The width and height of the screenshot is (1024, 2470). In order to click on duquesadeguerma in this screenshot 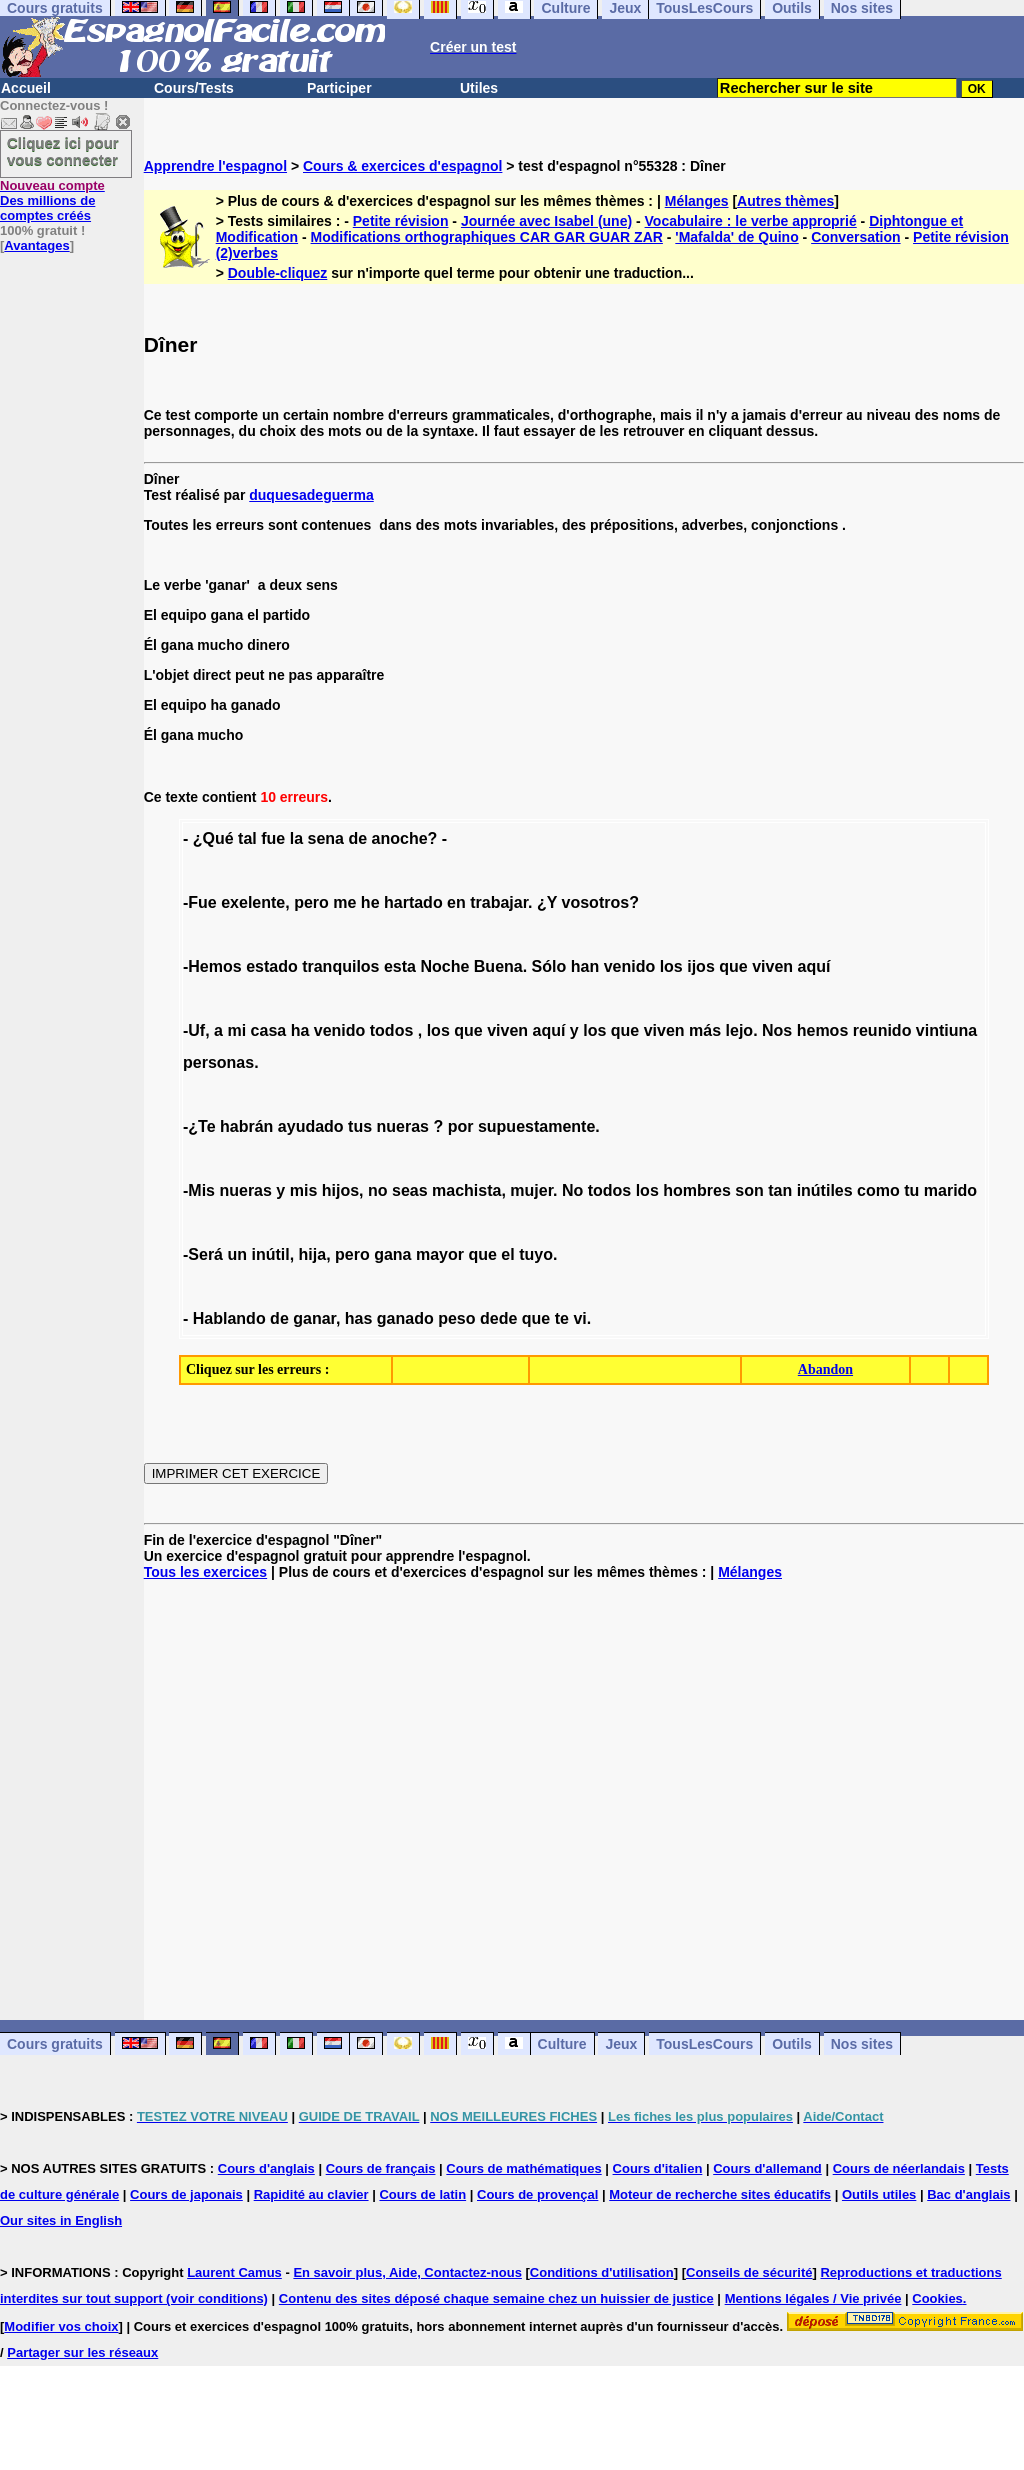, I will do `click(311, 495)`.